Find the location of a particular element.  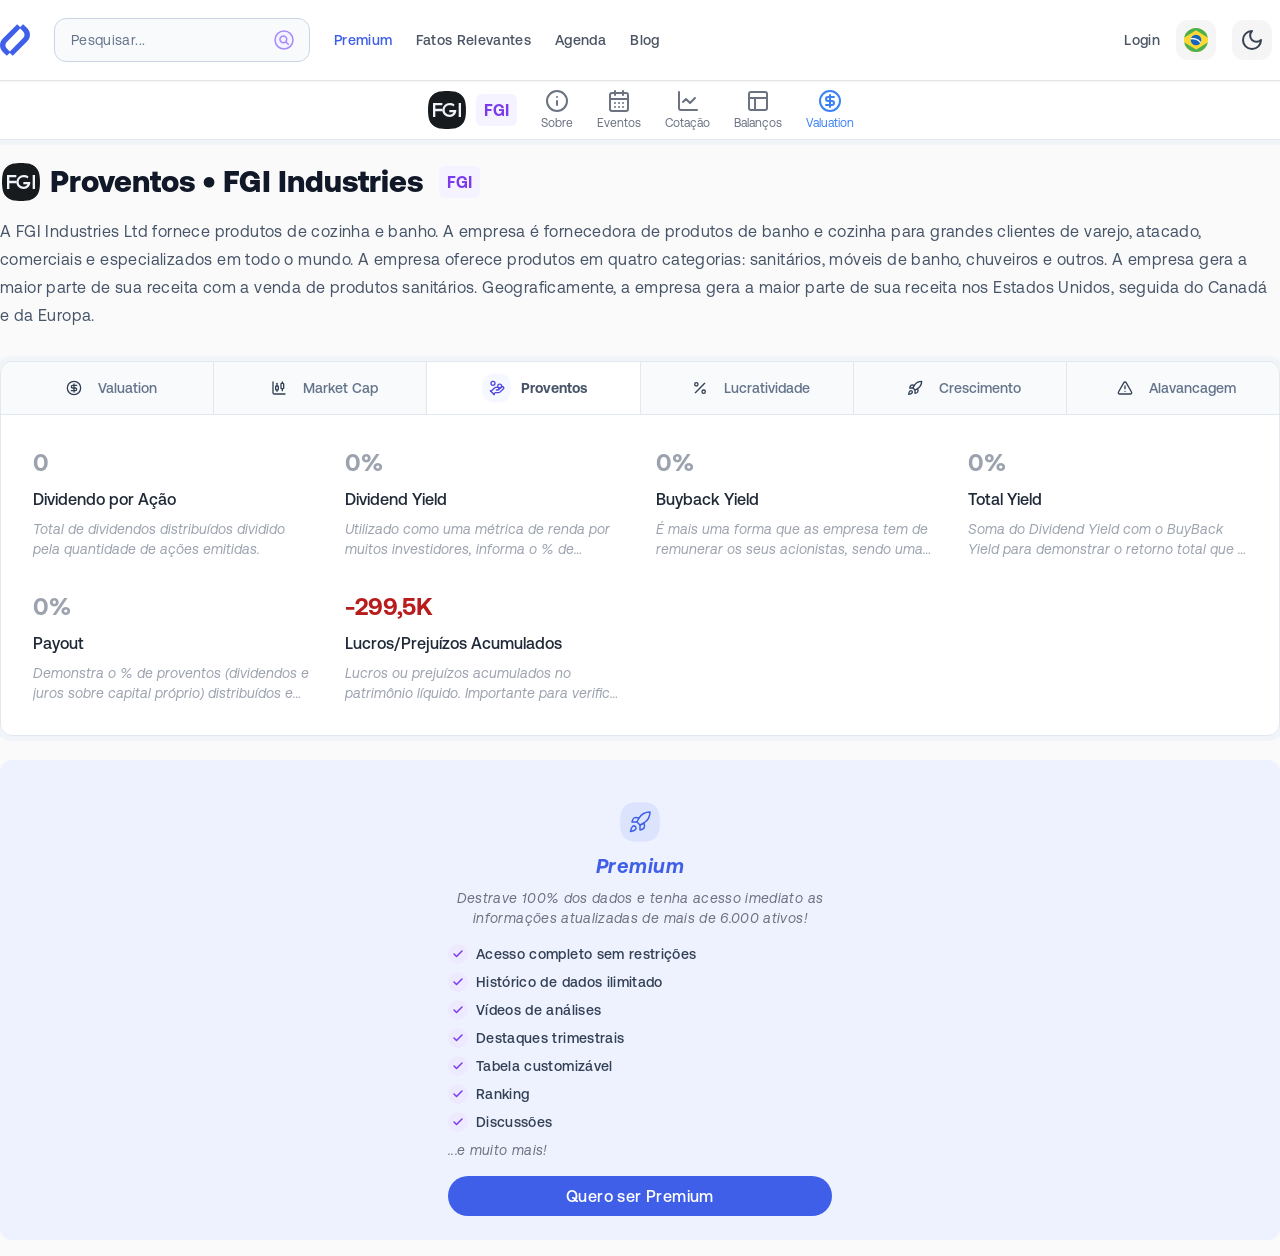

Blog is located at coordinates (644, 40).